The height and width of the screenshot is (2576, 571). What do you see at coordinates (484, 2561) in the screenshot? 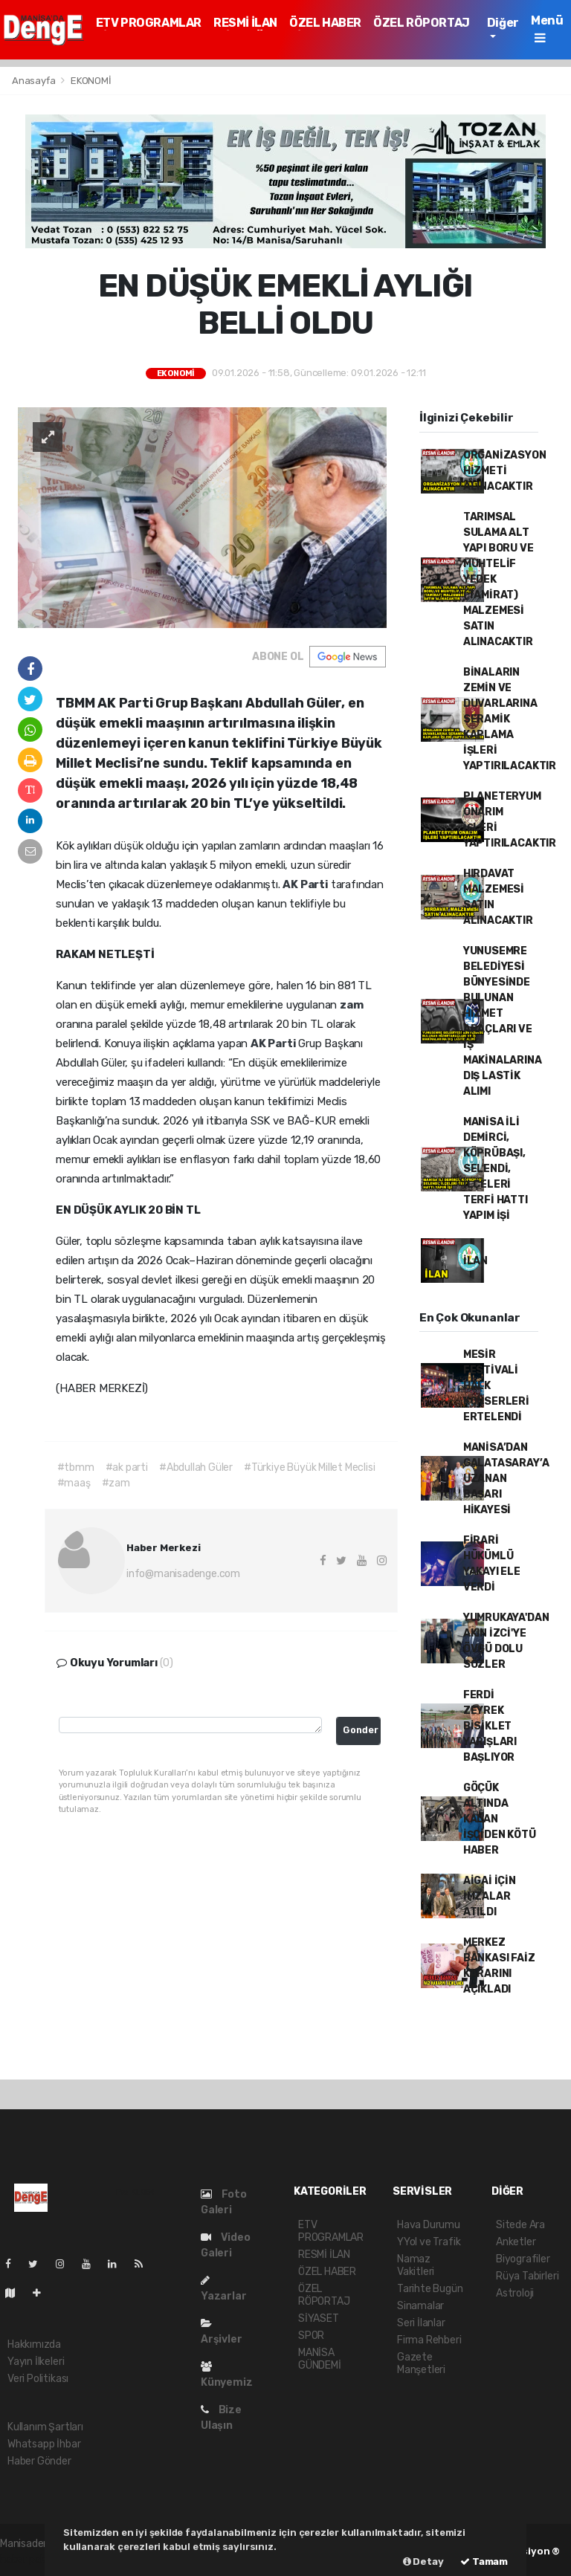
I see `Tamam` at bounding box center [484, 2561].